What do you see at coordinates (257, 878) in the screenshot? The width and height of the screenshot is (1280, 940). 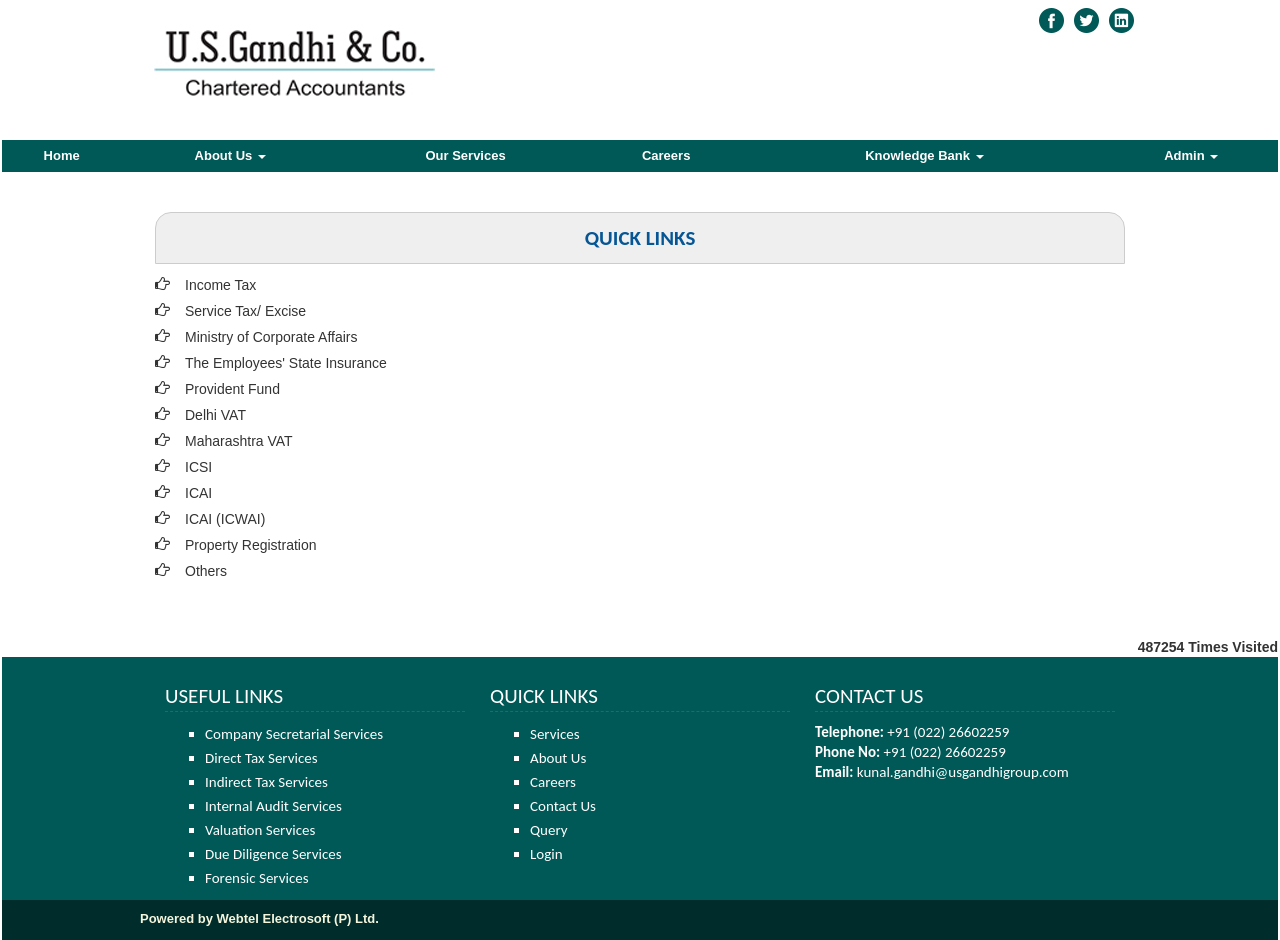 I see `Forensic Services` at bounding box center [257, 878].